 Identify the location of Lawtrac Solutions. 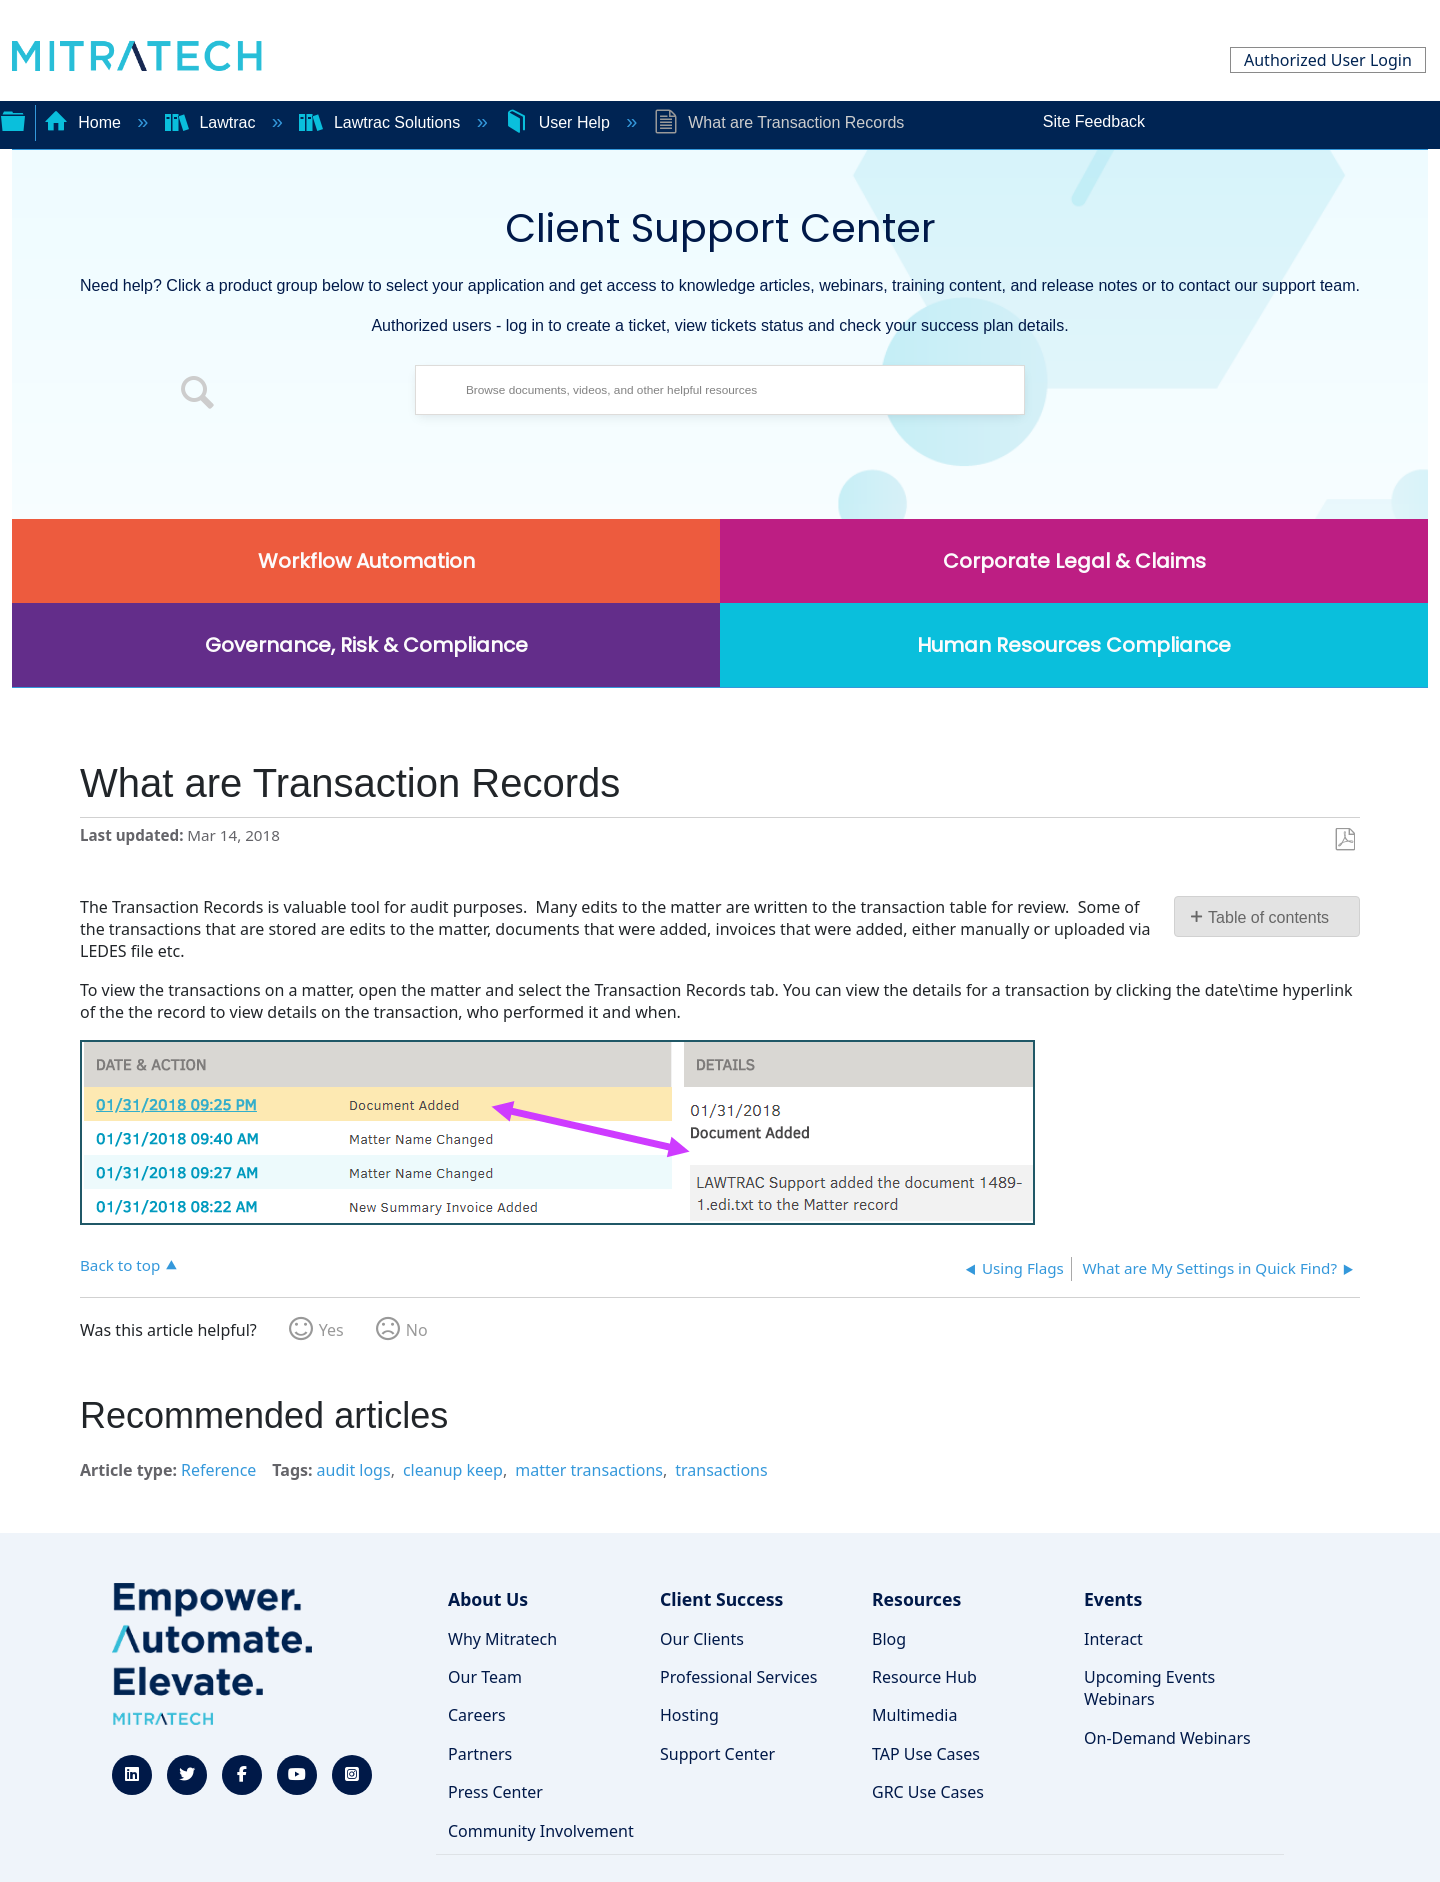
(381, 122).